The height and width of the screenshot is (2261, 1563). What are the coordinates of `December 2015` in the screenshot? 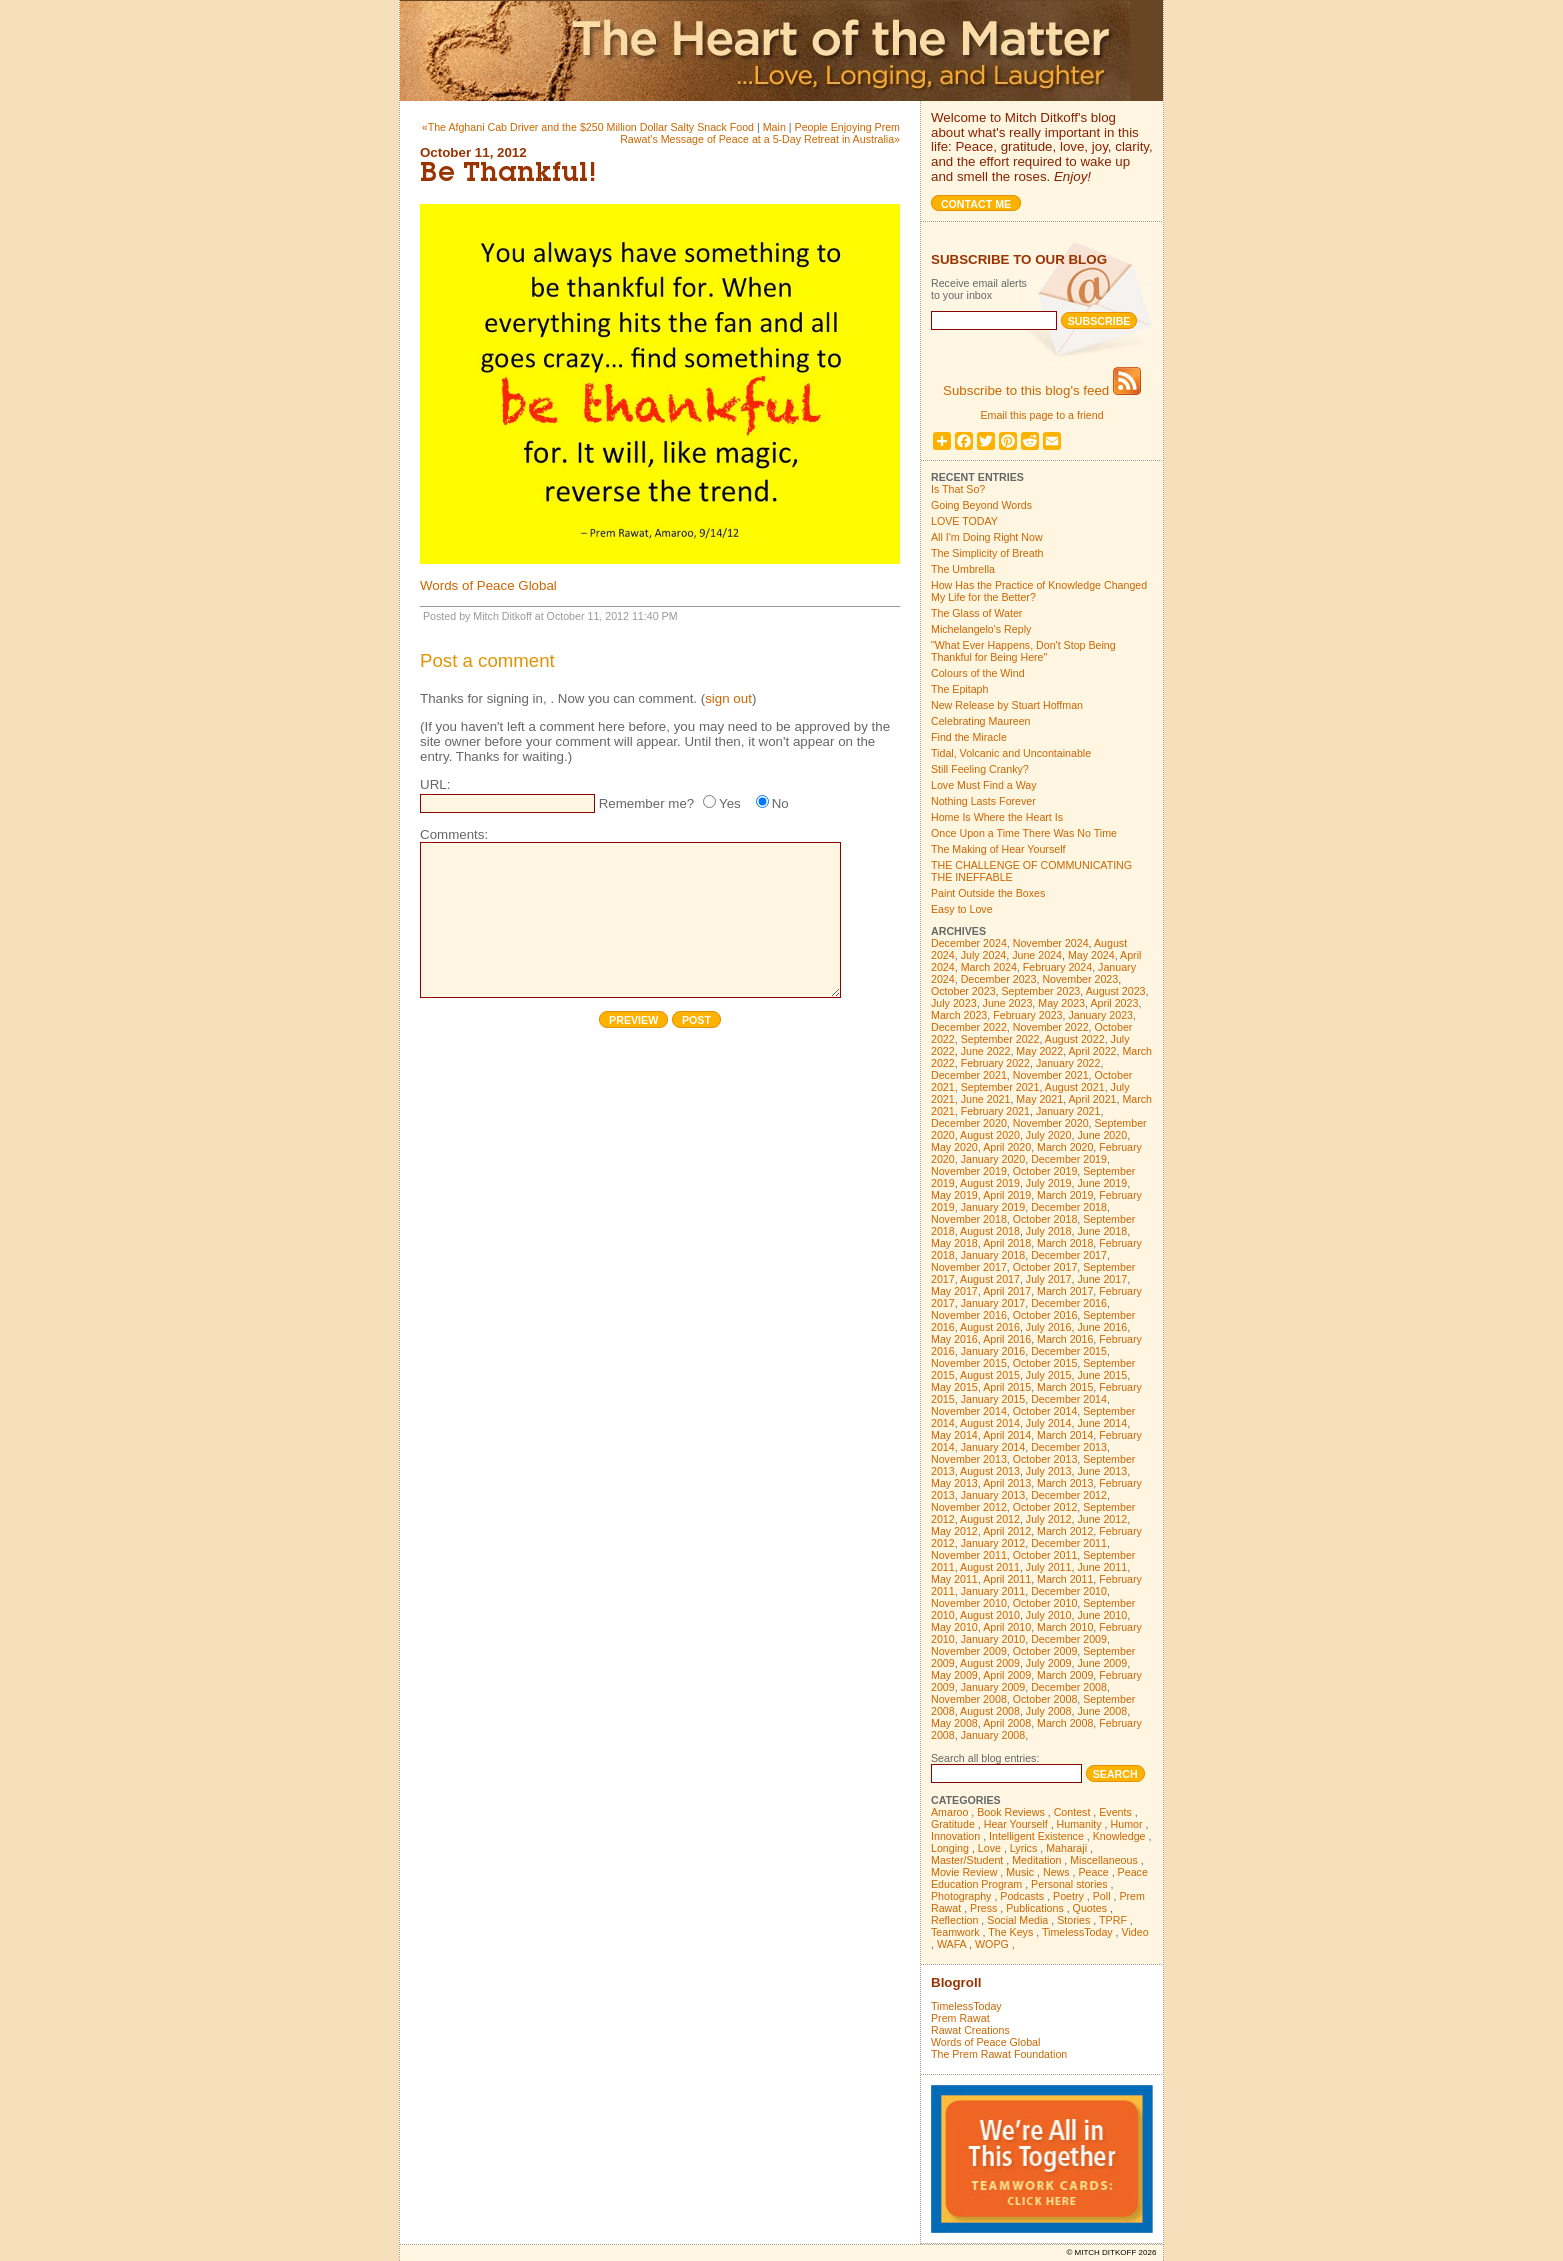 It's located at (1069, 1351).